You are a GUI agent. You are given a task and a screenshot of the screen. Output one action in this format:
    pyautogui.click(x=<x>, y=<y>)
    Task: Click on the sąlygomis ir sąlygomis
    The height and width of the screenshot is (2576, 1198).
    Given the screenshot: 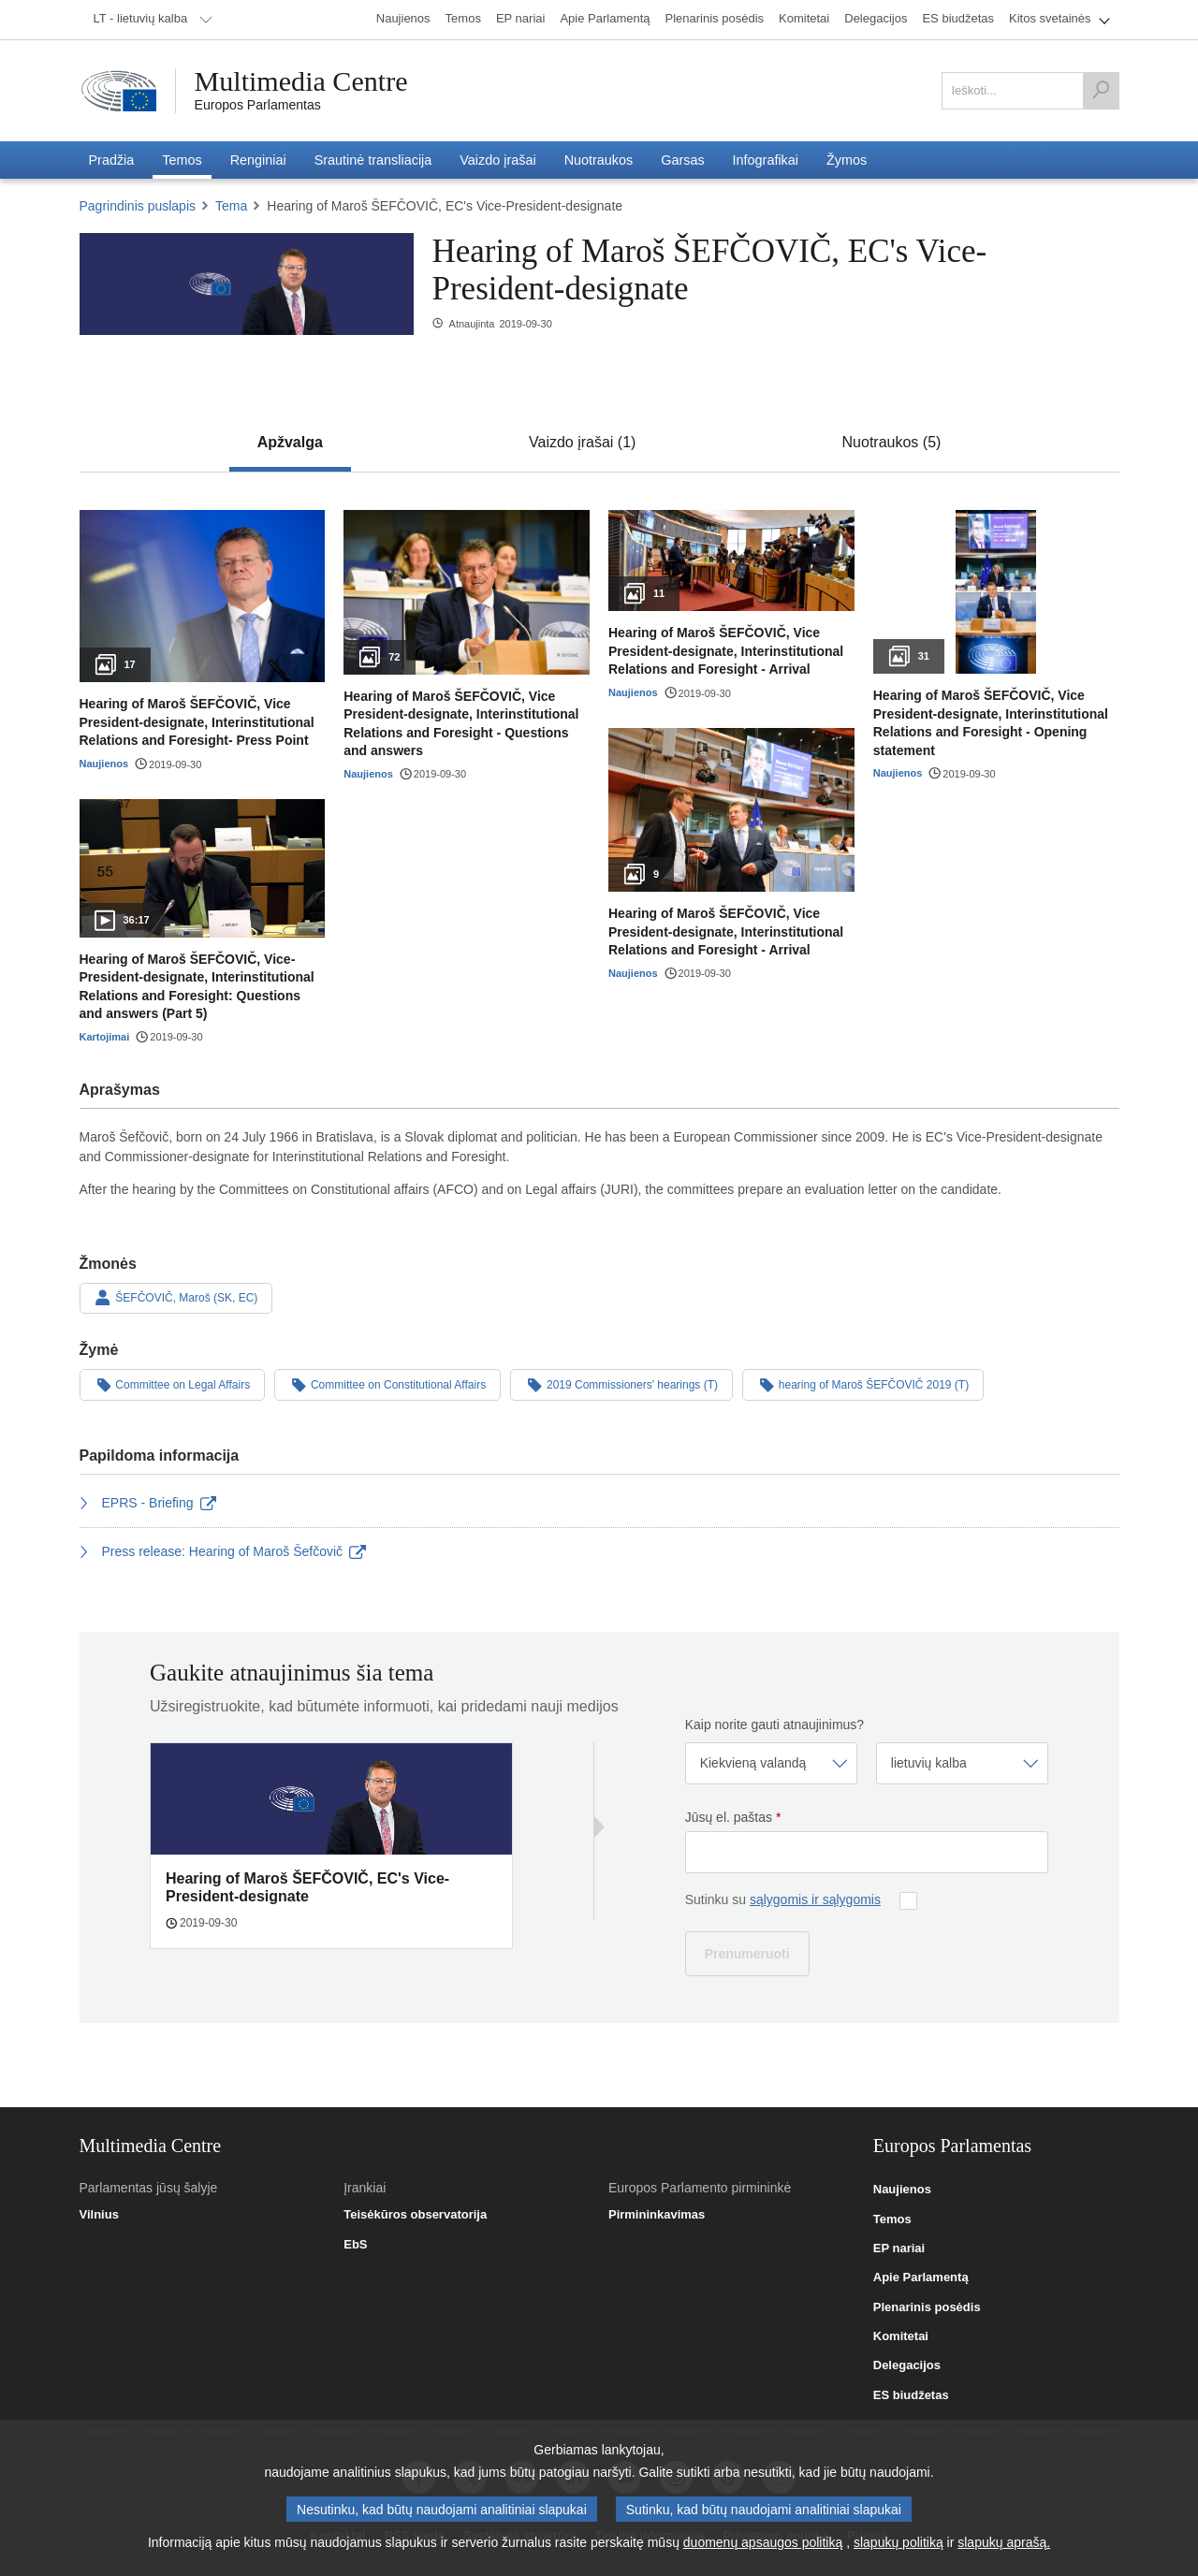 What is the action you would take?
    pyautogui.click(x=815, y=1899)
    